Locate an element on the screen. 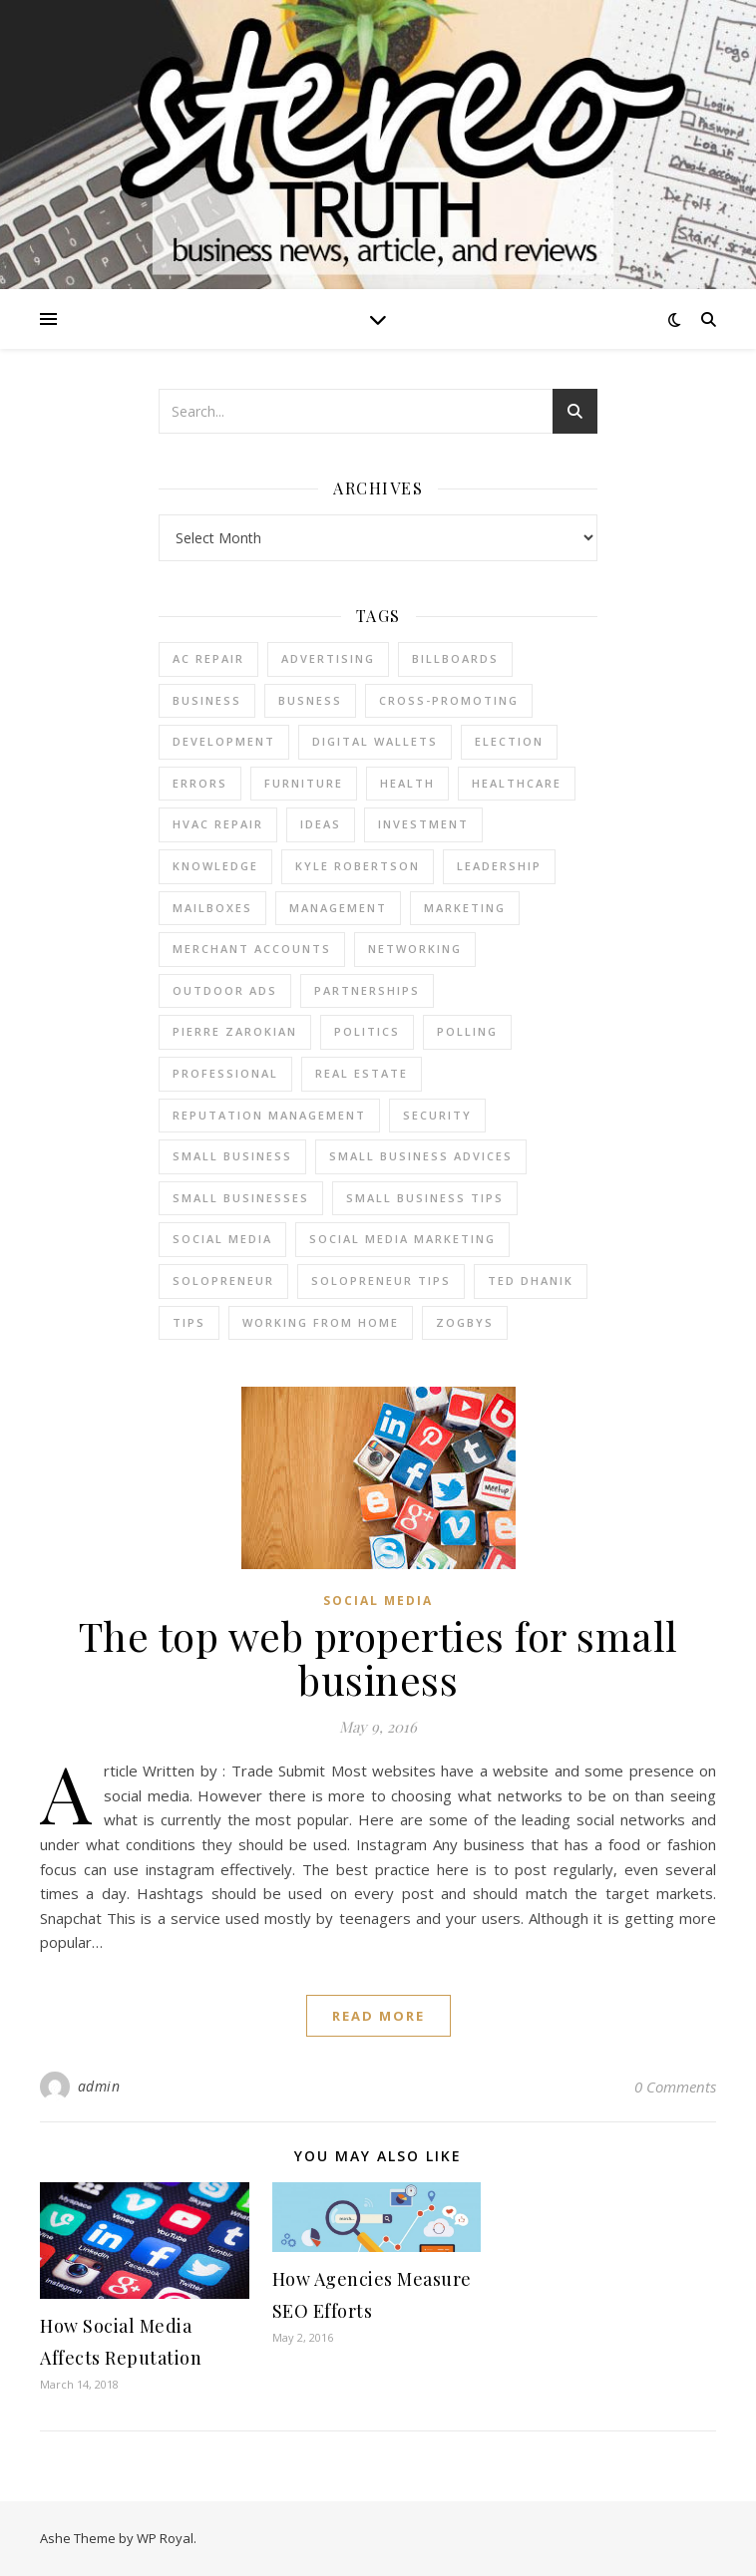 The width and height of the screenshot is (756, 2576). admin is located at coordinates (99, 2086).